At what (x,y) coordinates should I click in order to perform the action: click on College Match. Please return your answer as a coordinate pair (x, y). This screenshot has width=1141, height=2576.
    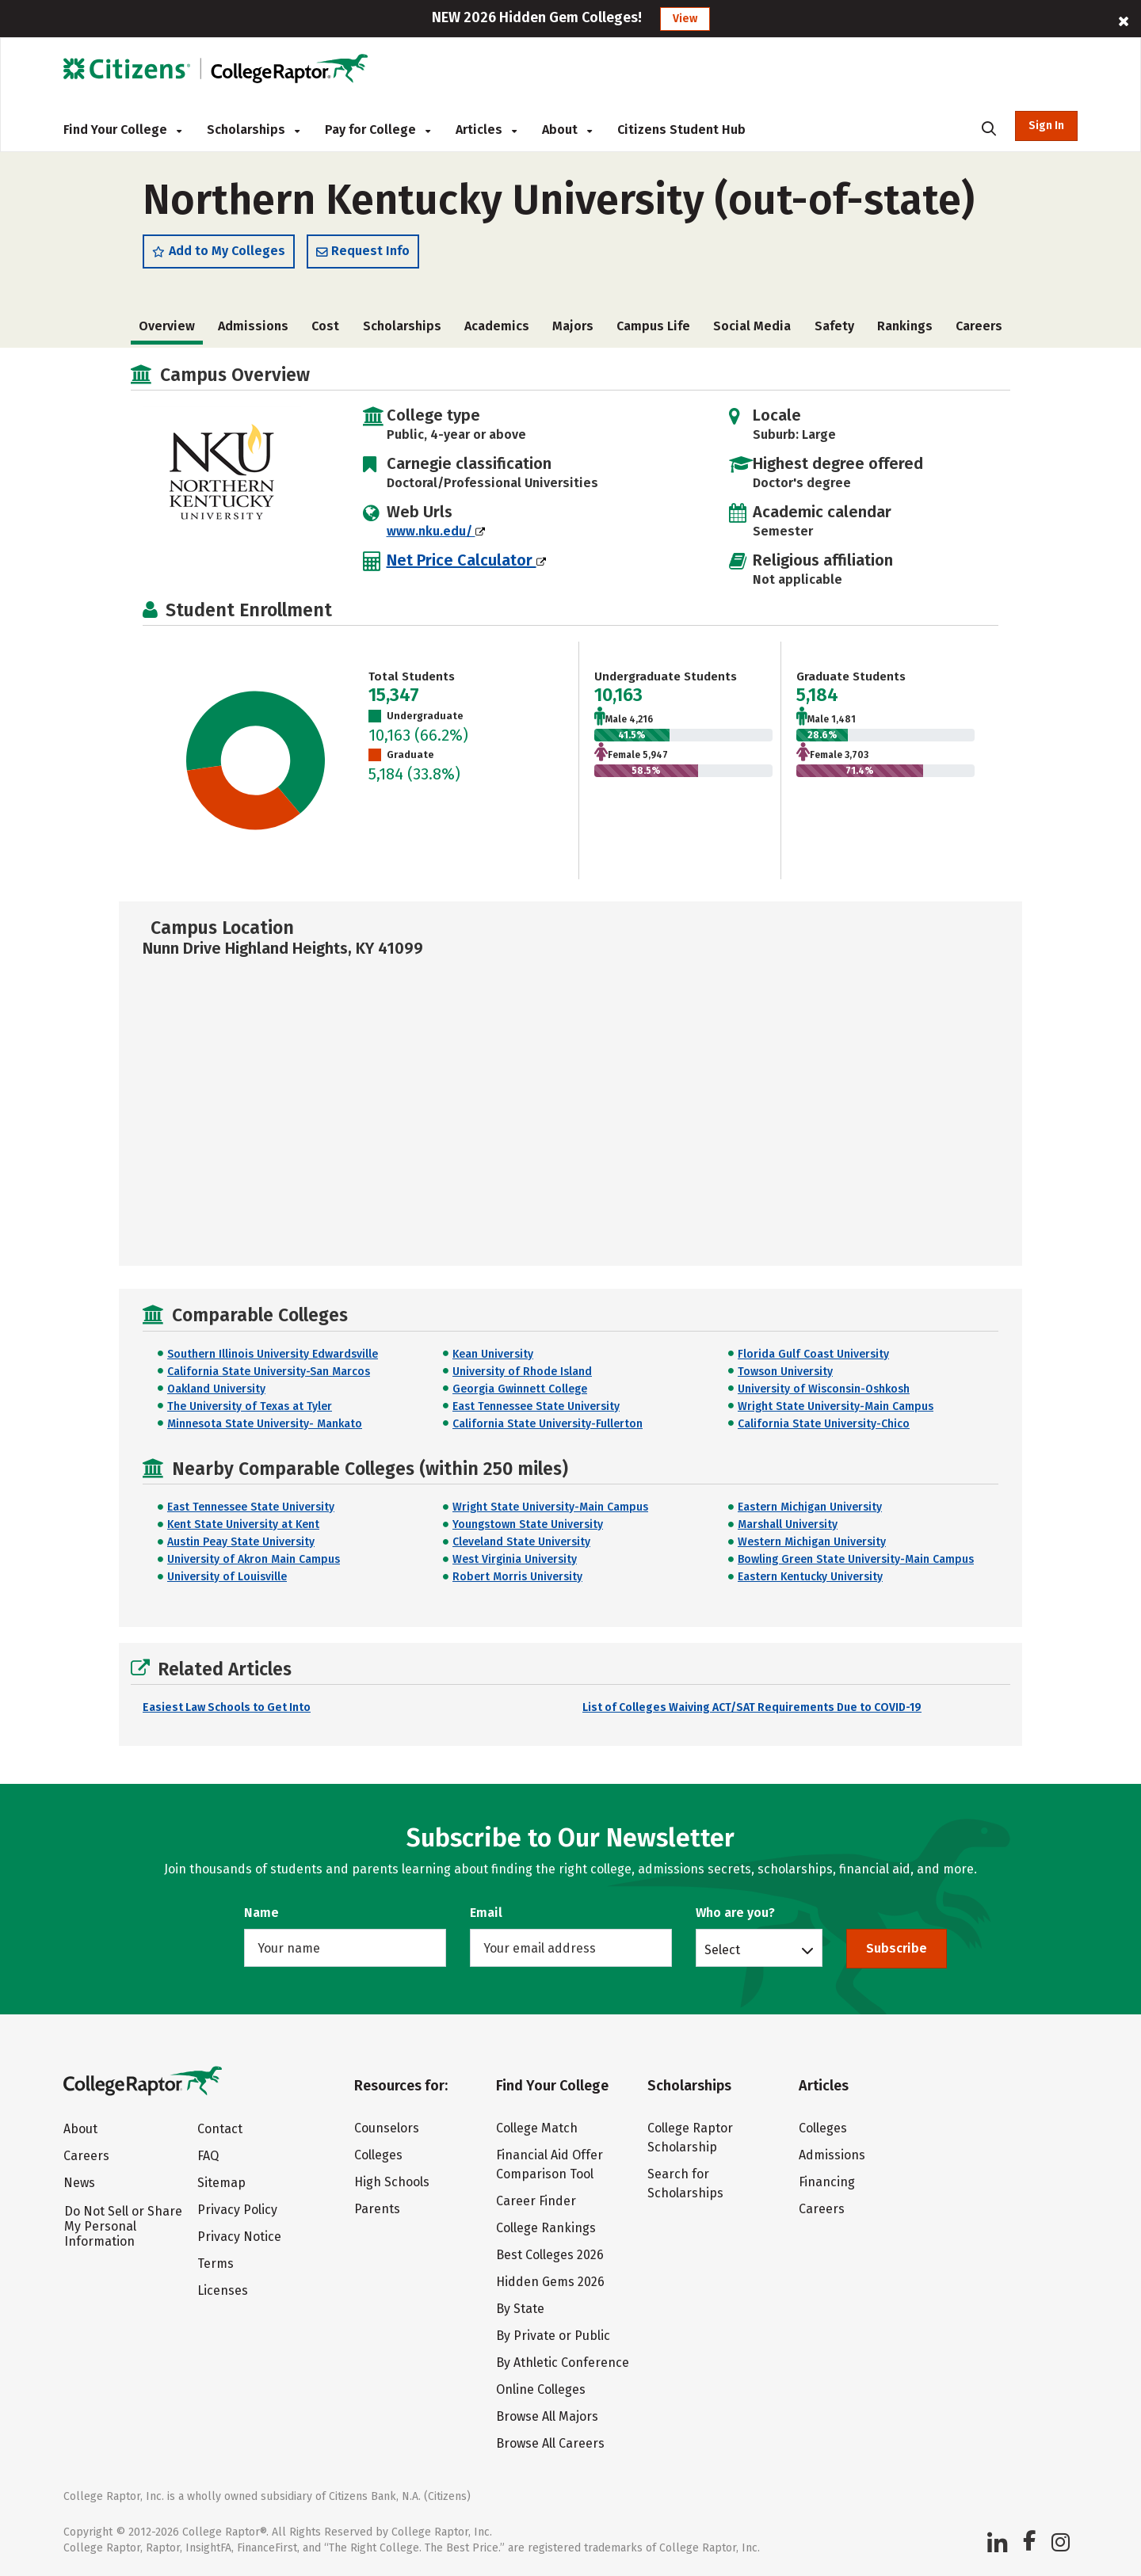
    Looking at the image, I should click on (537, 2128).